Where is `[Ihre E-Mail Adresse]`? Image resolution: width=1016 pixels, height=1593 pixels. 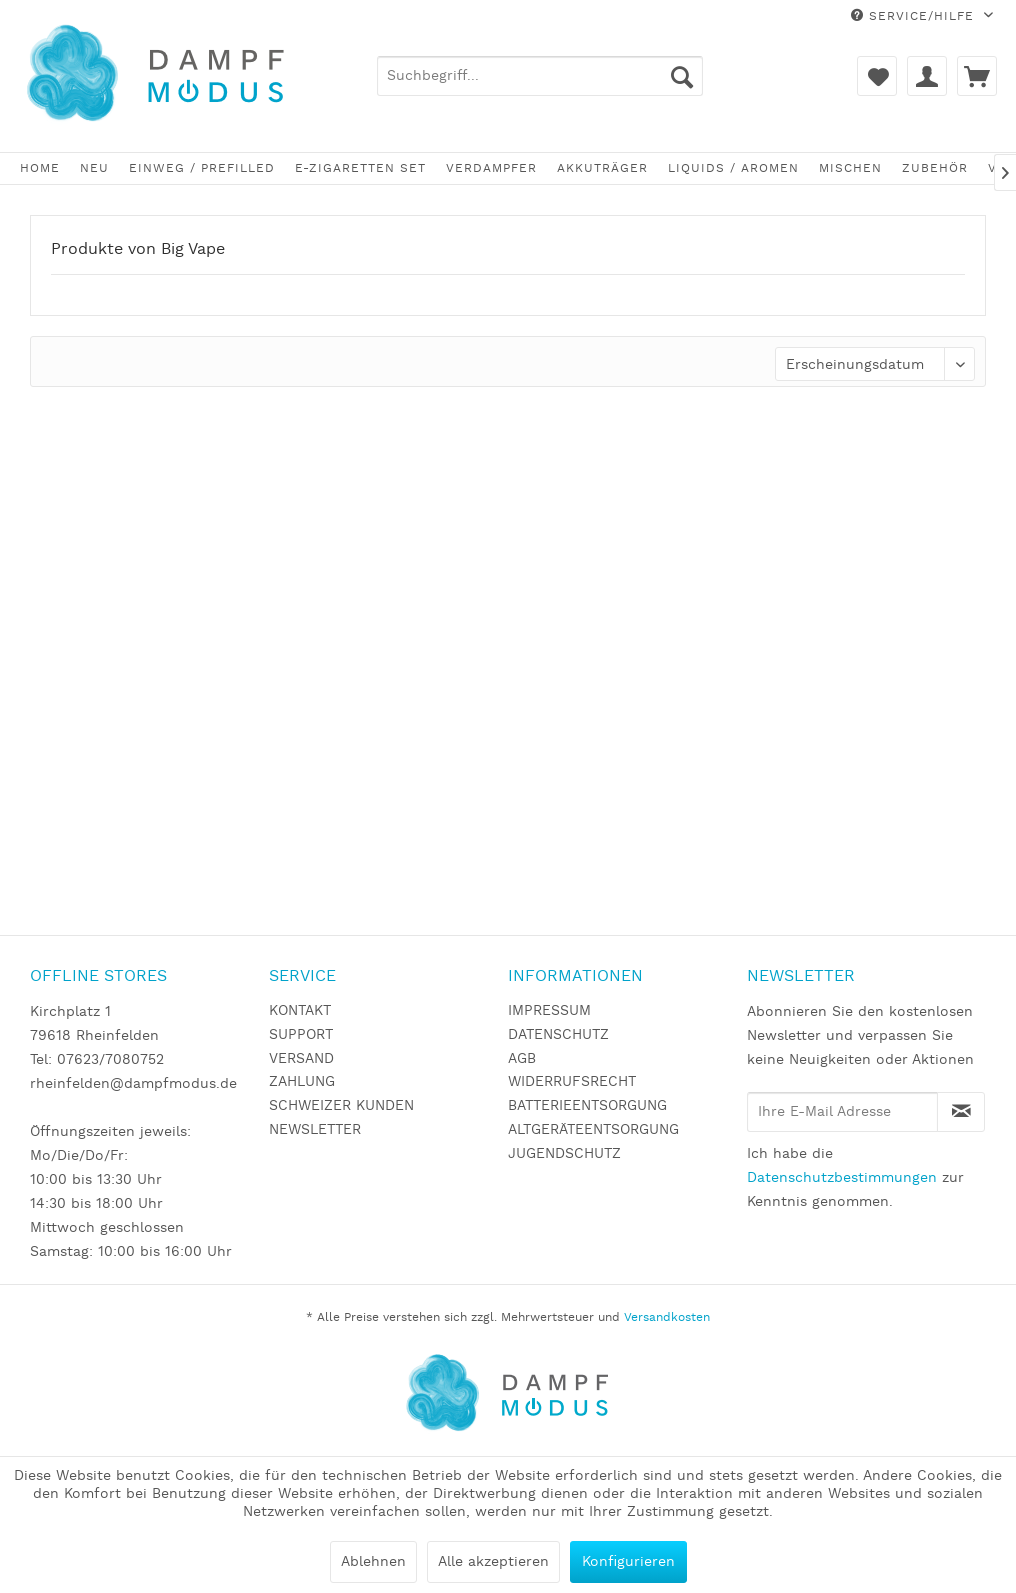 [Ihre E-Mail Adresse] is located at coordinates (842, 1112).